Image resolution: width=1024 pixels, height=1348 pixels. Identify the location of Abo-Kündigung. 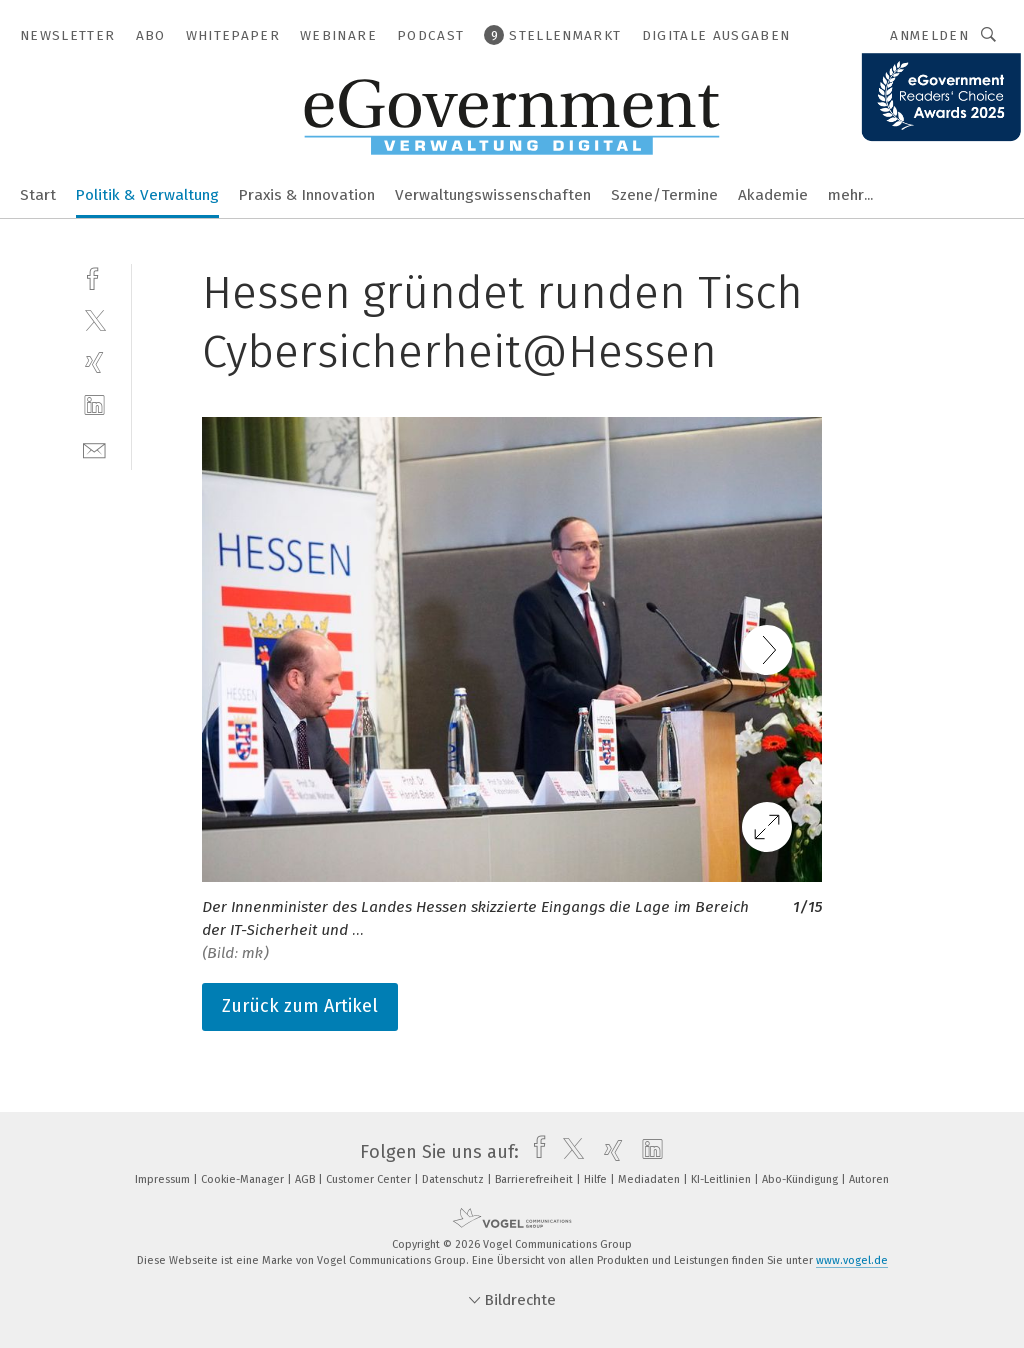
(801, 1179).